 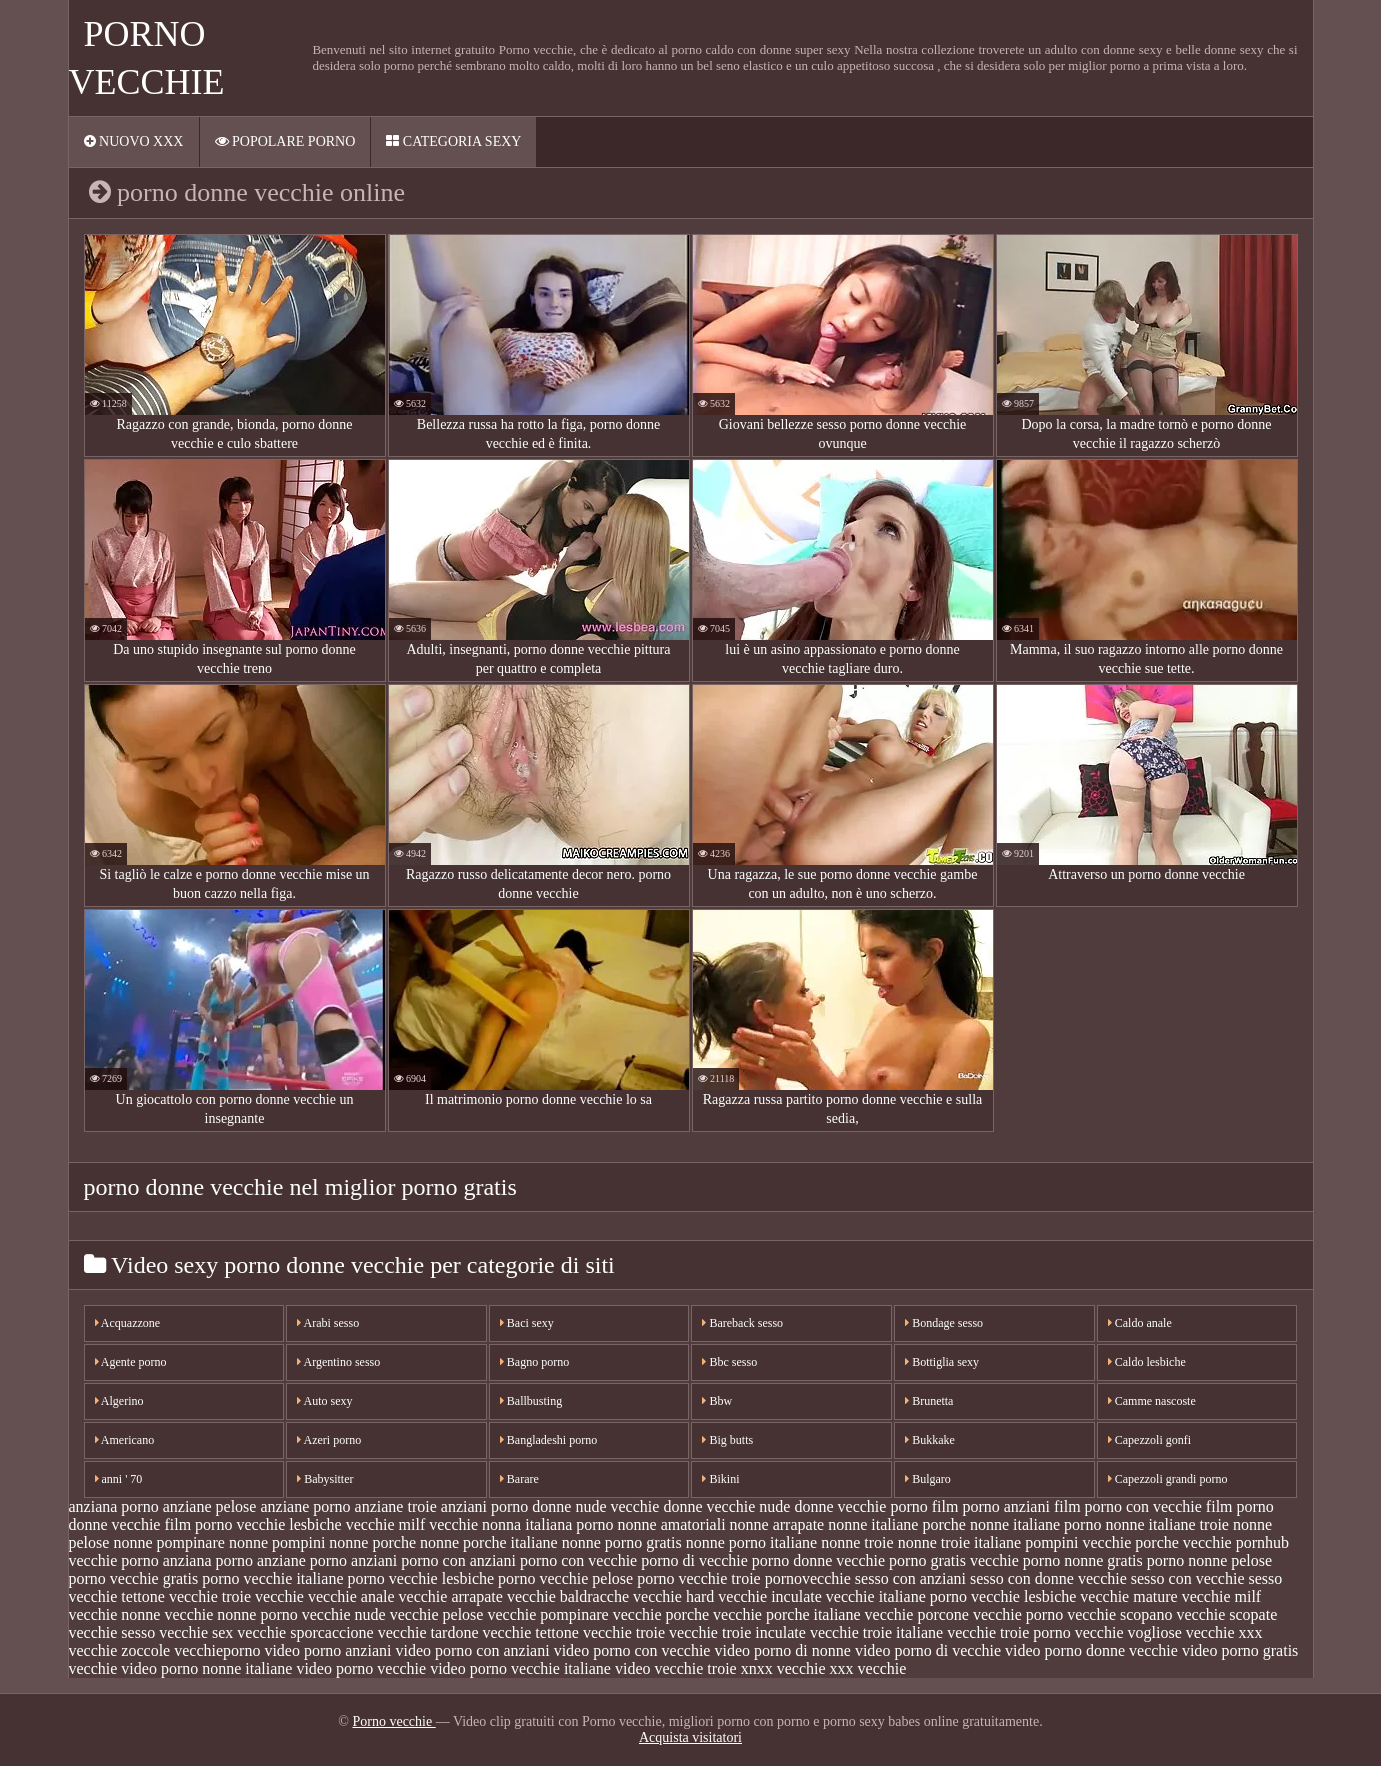 I want to click on nonne italiane troie, so click(x=1167, y=1524).